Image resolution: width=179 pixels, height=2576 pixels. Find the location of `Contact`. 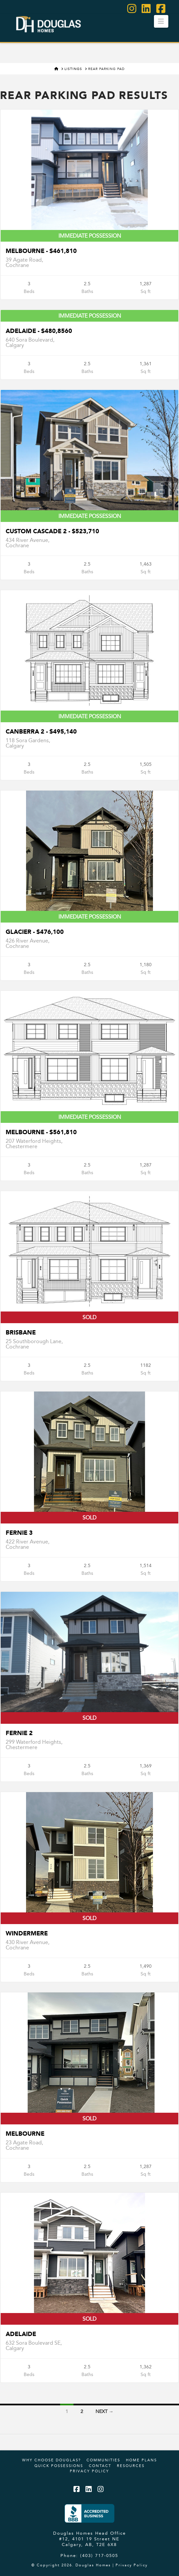

Contact is located at coordinates (100, 2465).